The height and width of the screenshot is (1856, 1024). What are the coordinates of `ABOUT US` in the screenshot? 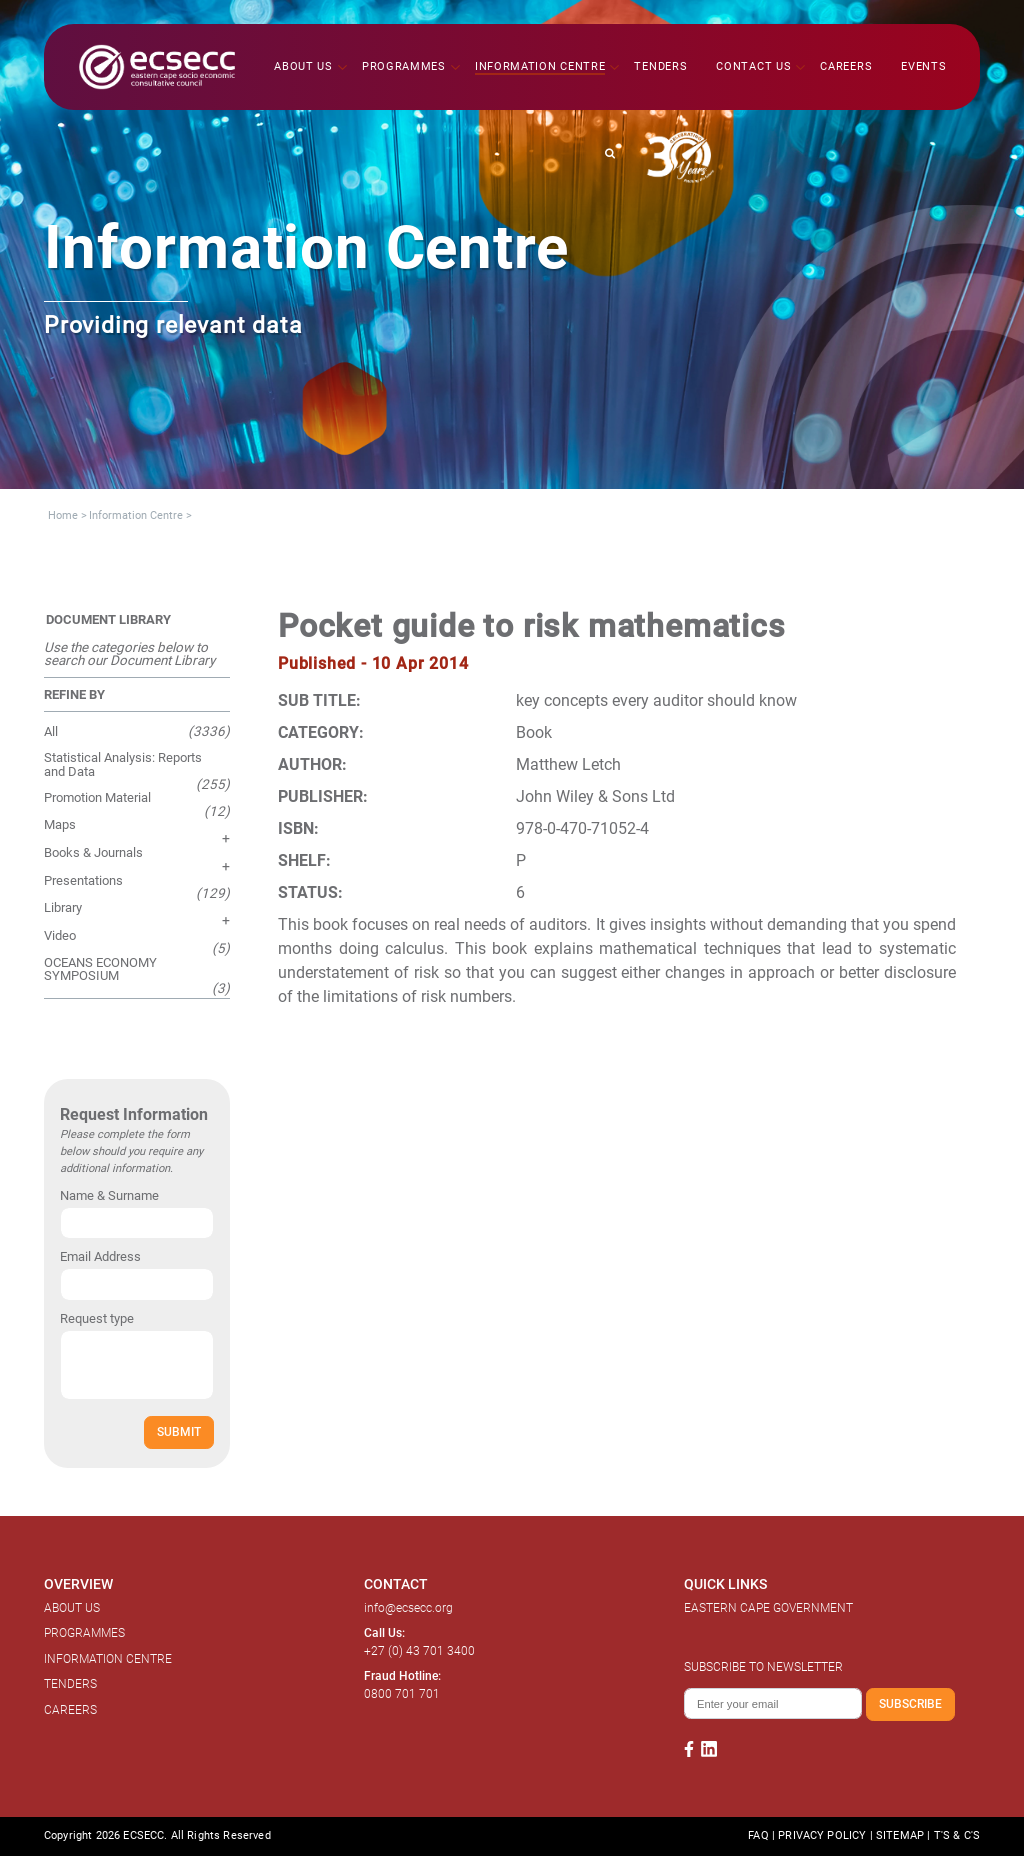 It's located at (72, 1608).